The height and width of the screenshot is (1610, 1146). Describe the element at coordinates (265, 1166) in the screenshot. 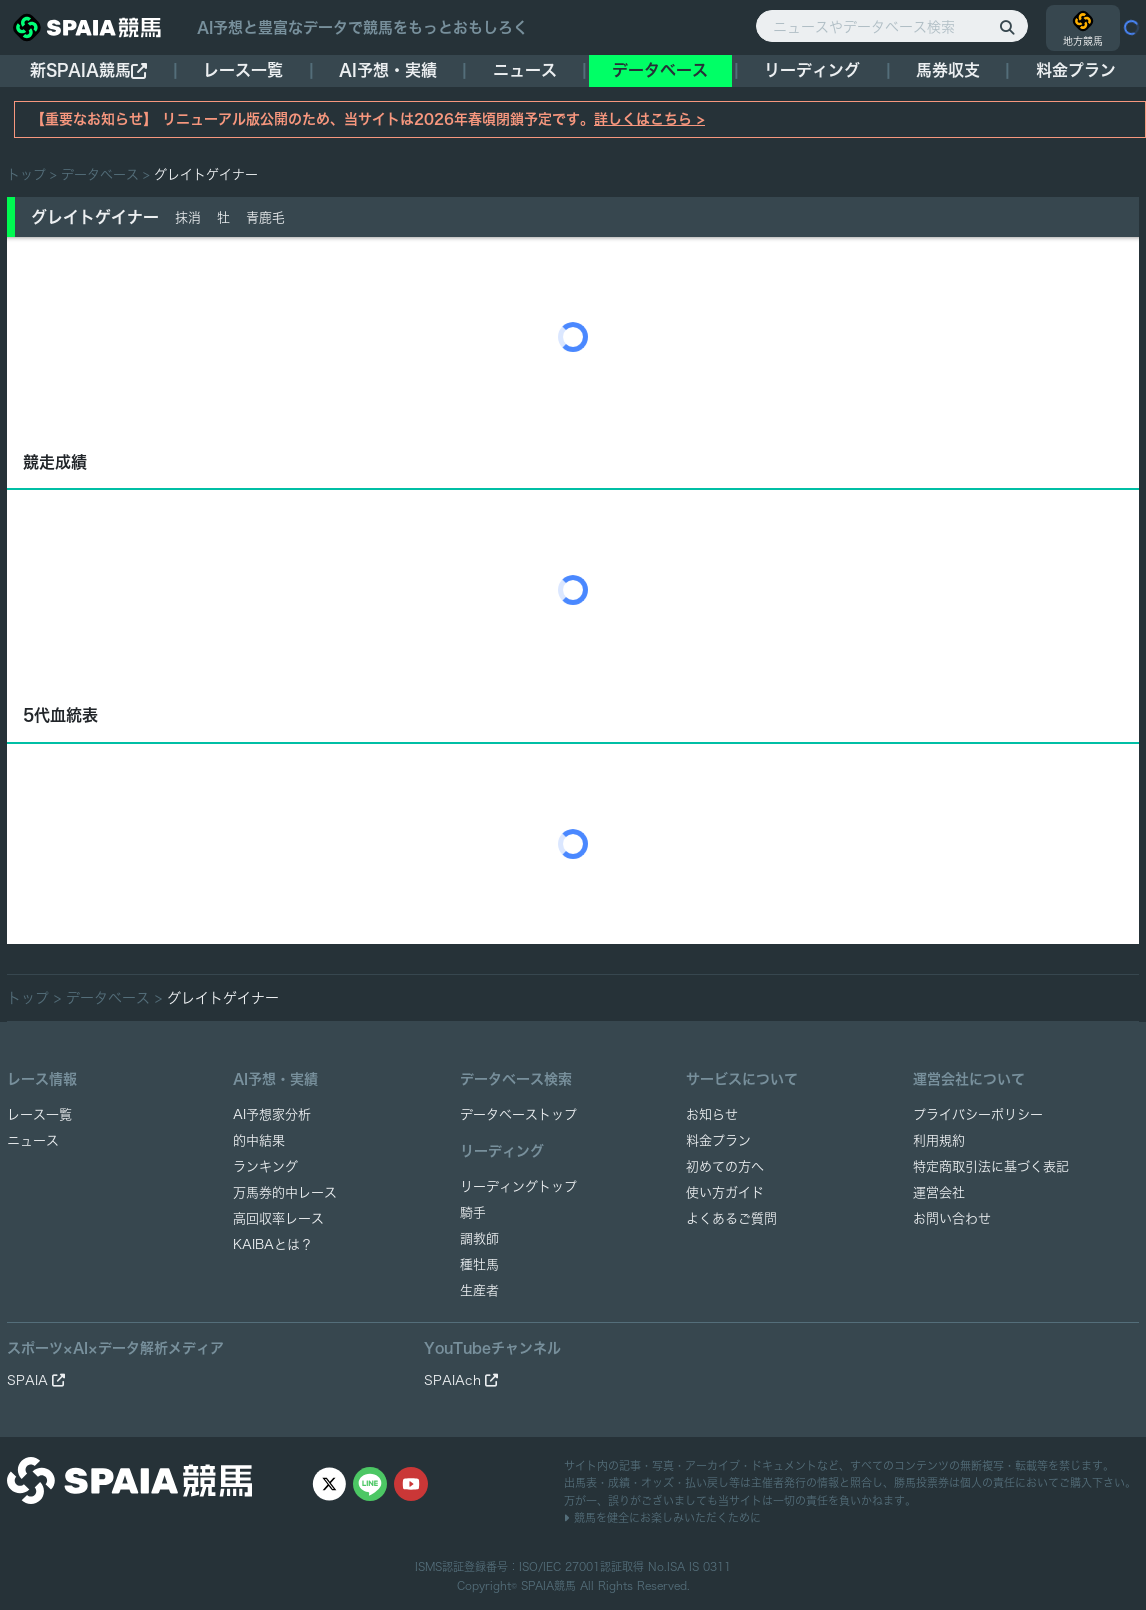

I see `ランキング` at that location.